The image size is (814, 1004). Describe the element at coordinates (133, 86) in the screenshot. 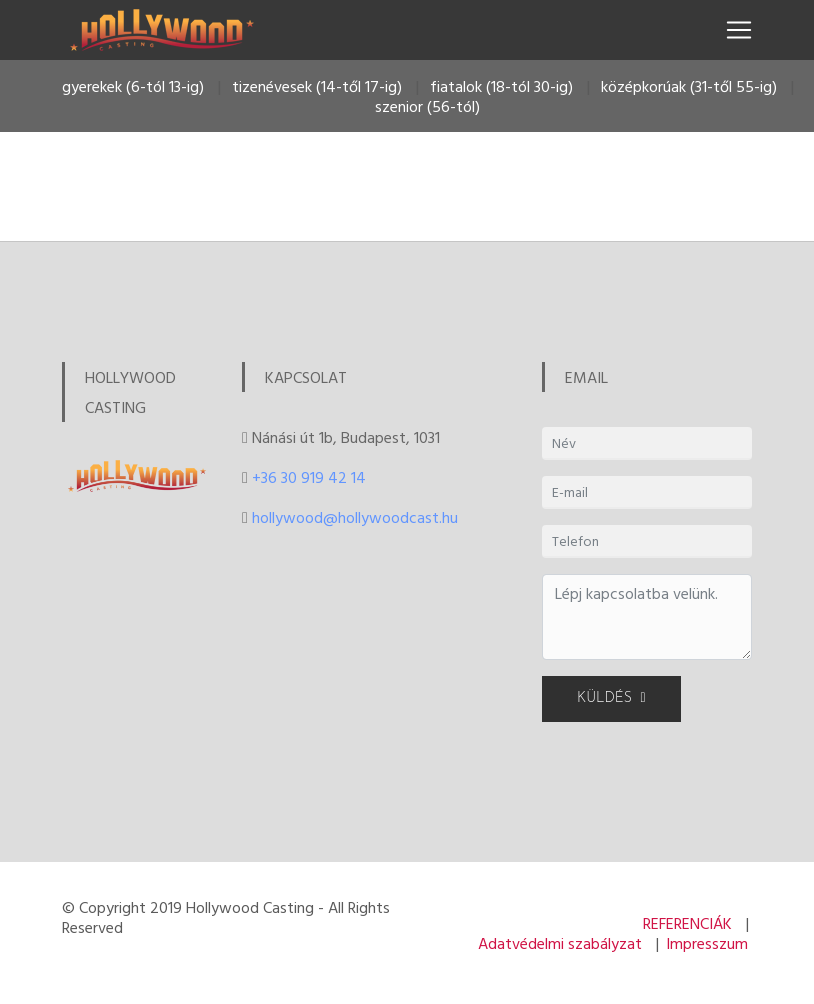

I see `gyerekek (6-tól 13-ig)` at that location.